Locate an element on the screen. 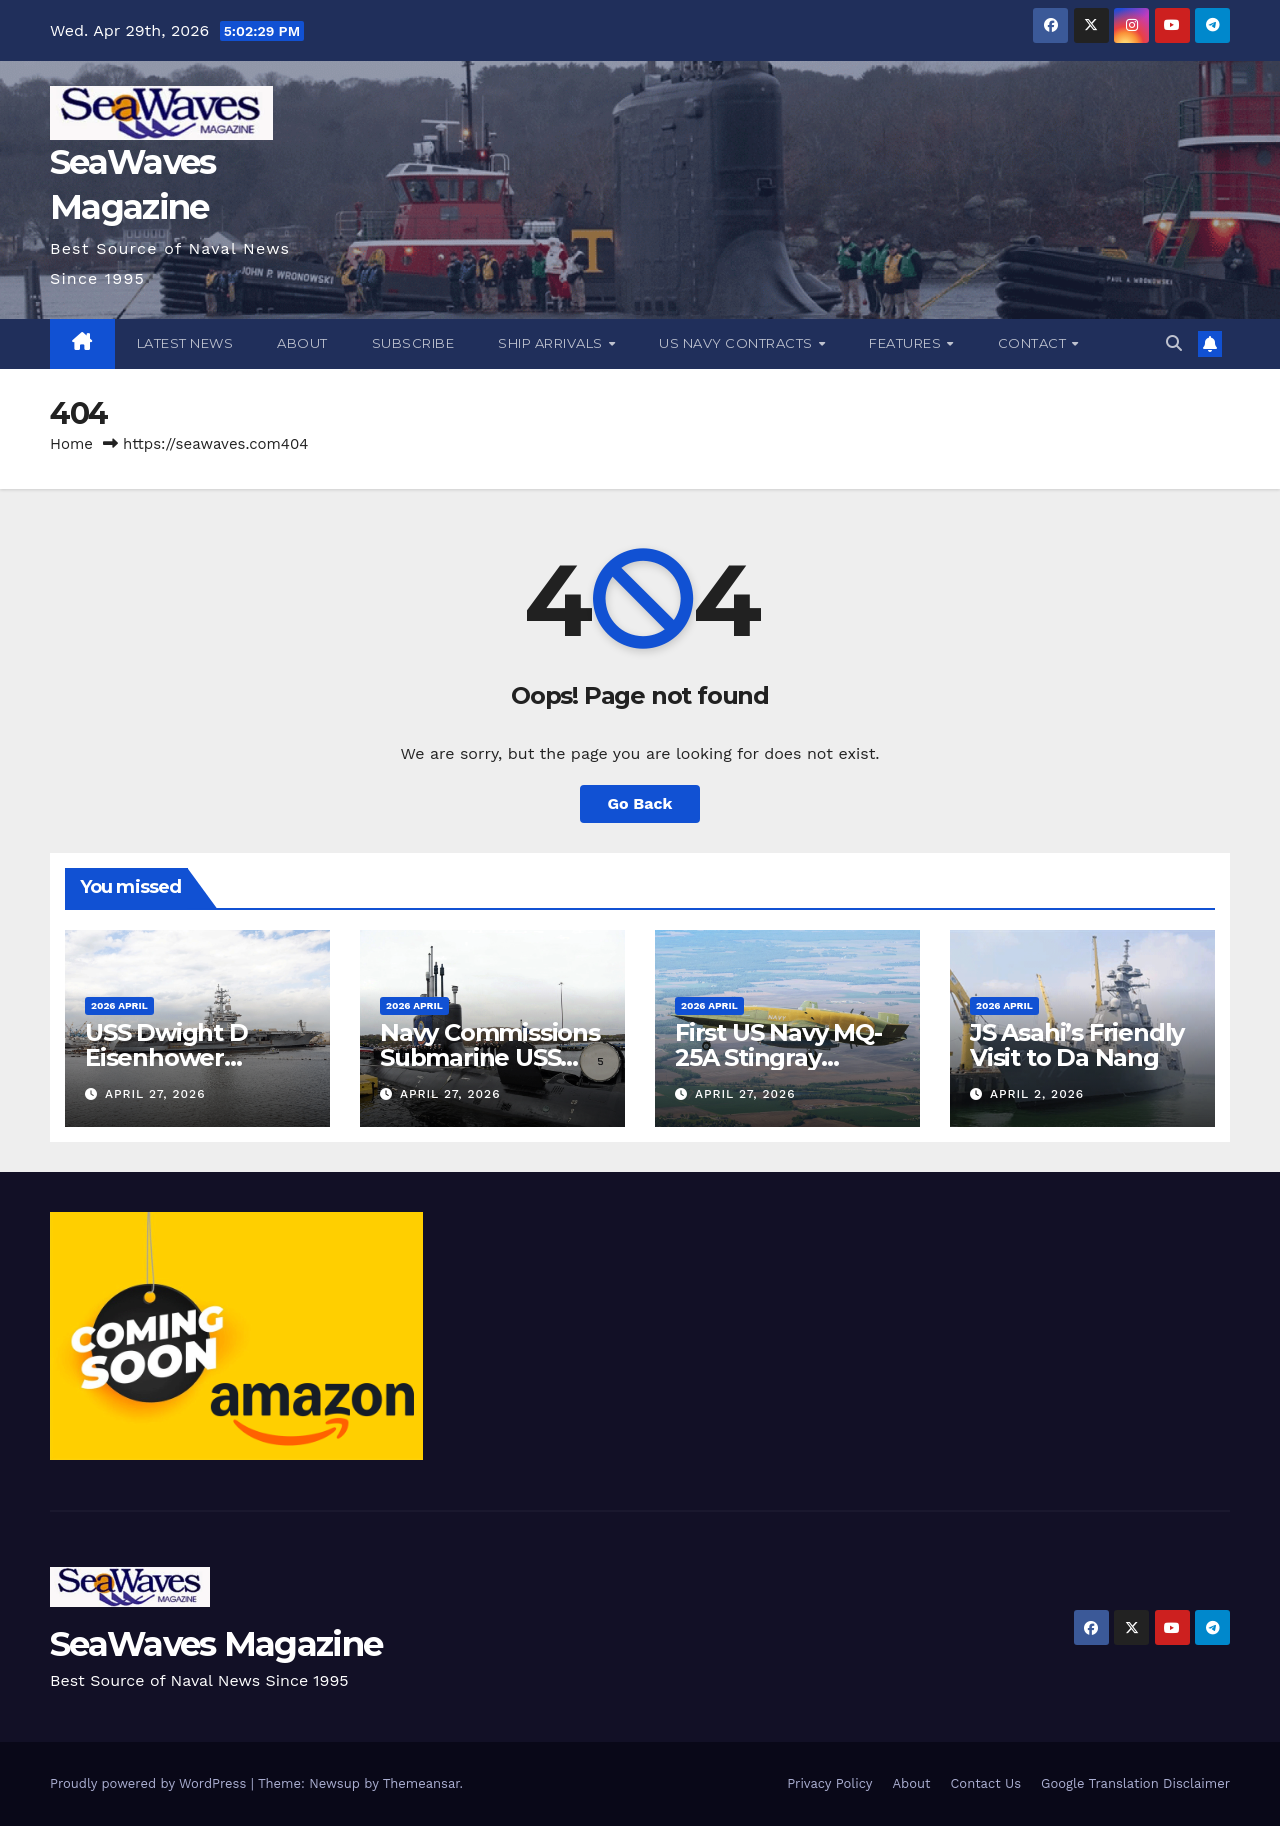 This screenshot has width=1280, height=1826. Ship Arrivals is located at coordinates (552, 343).